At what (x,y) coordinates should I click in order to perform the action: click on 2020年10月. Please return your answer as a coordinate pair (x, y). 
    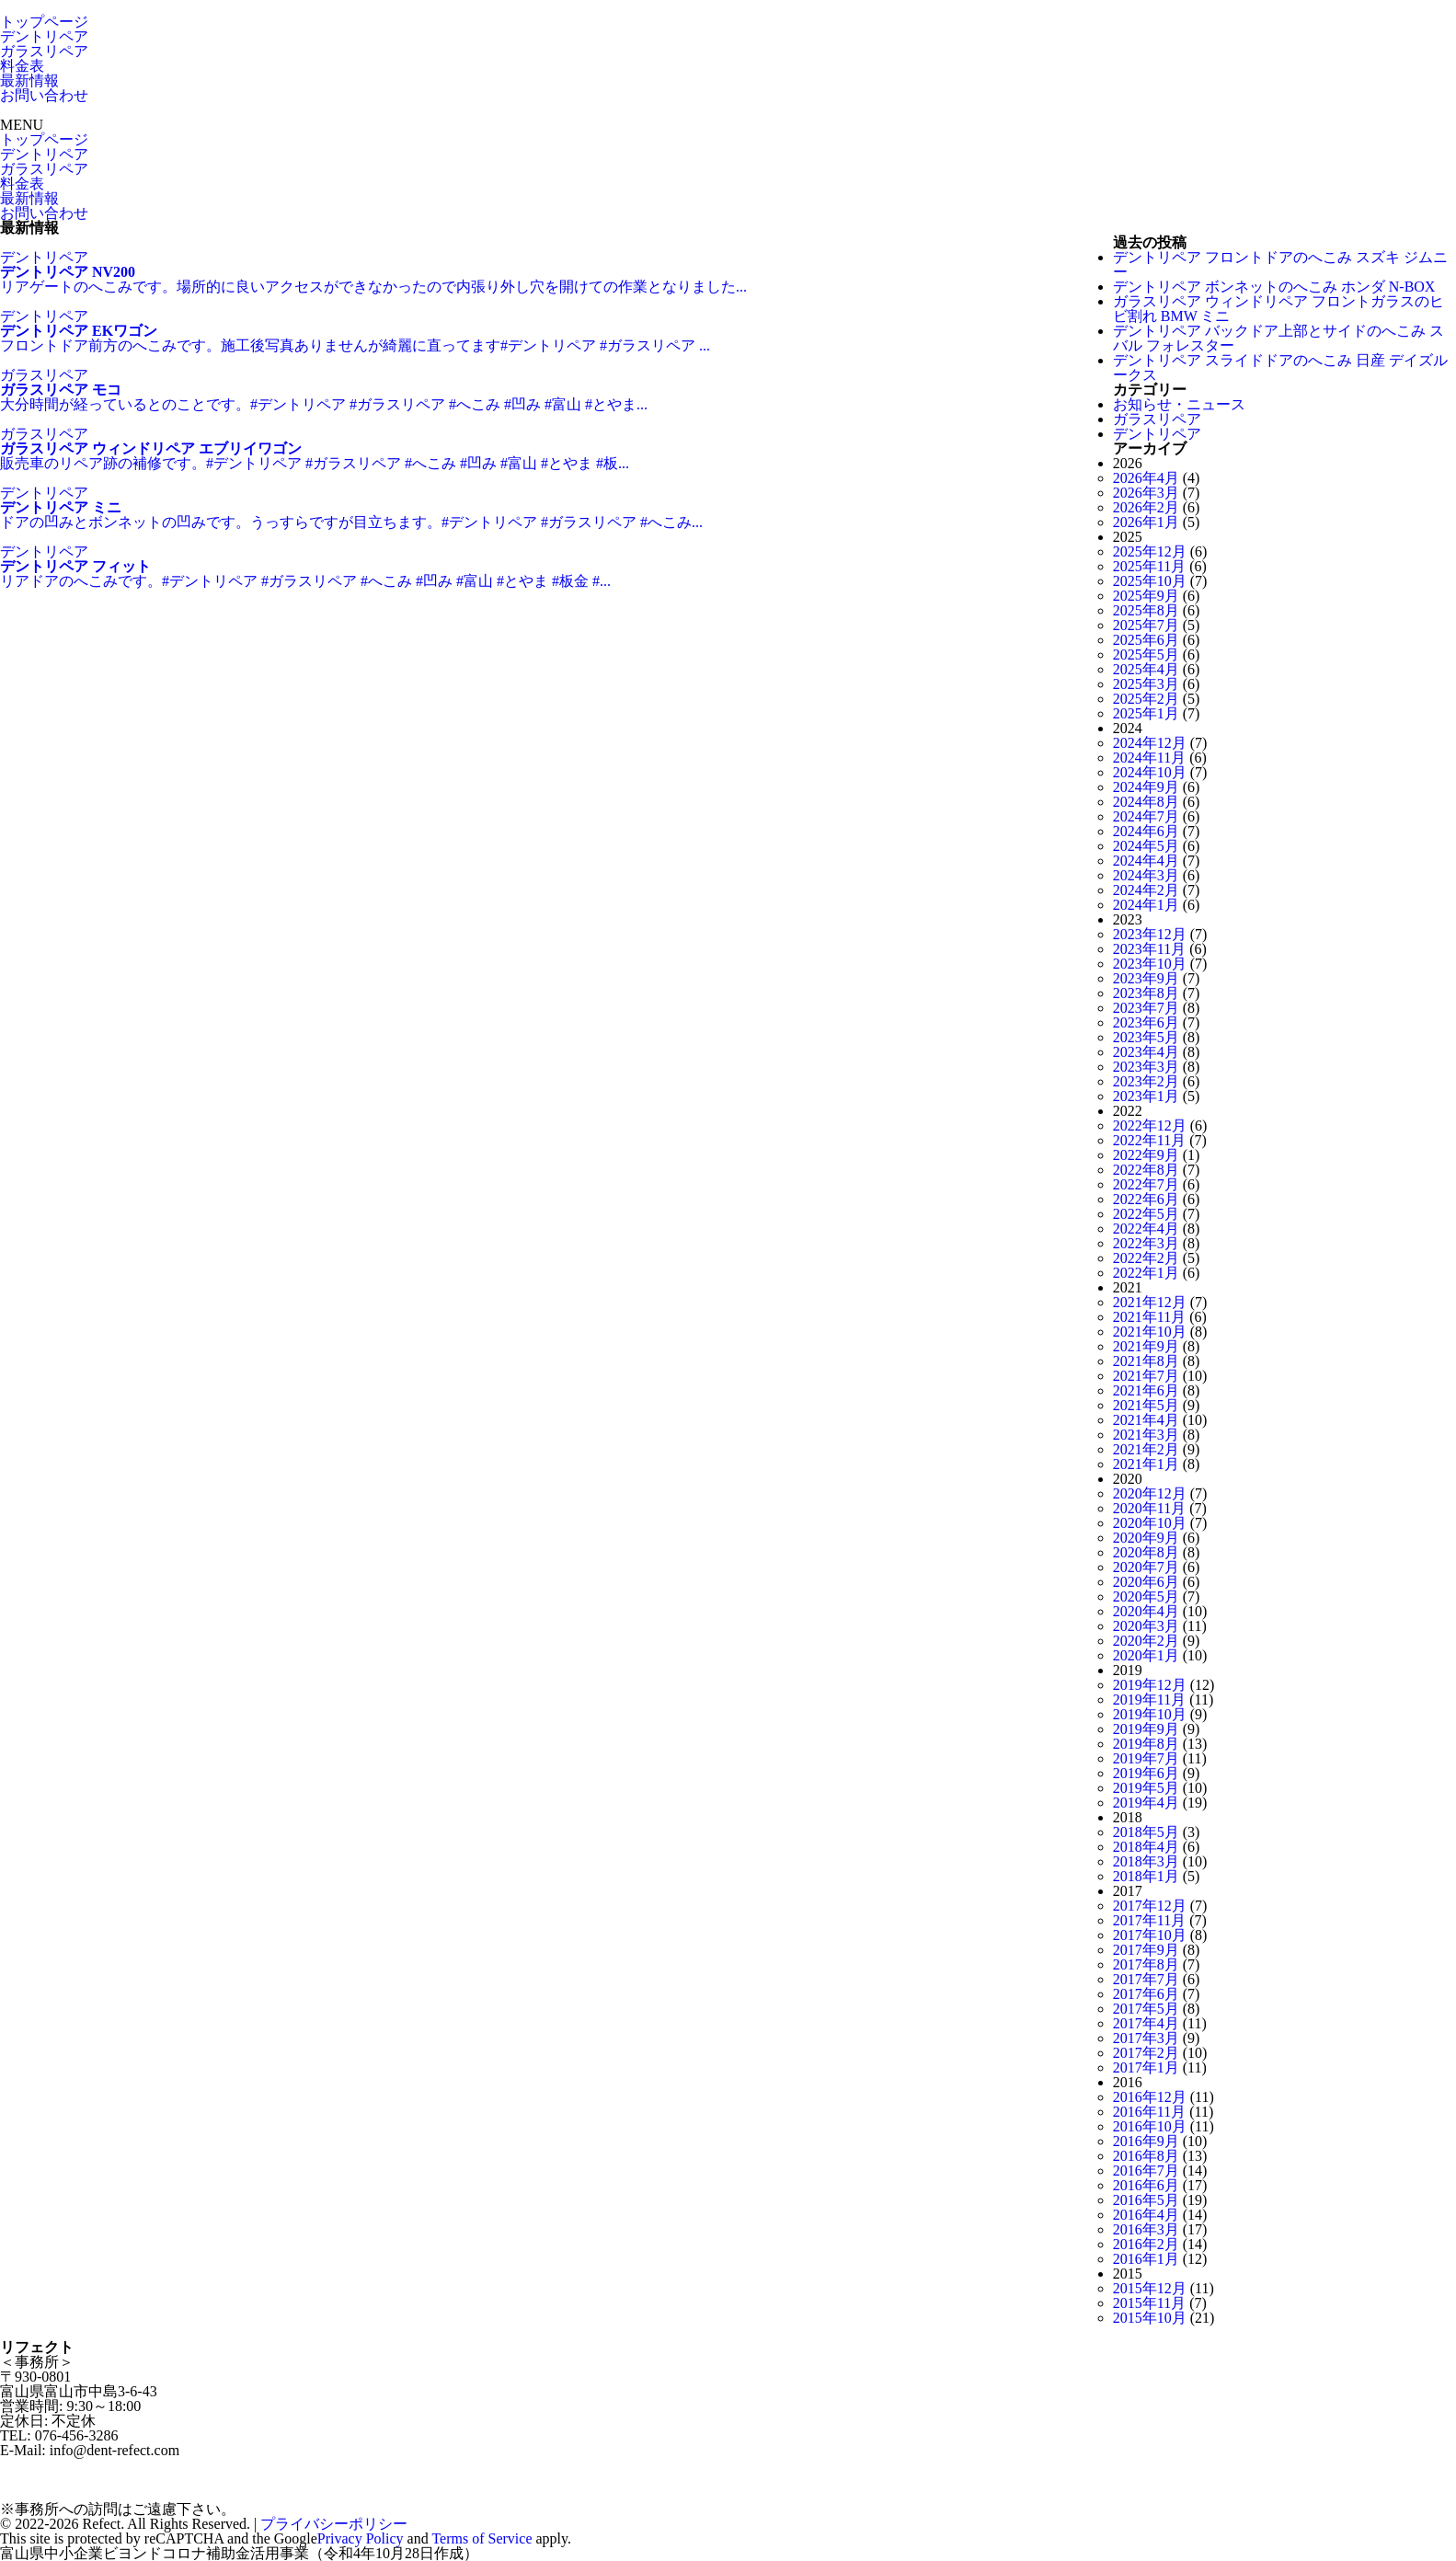
    Looking at the image, I should click on (1150, 1523).